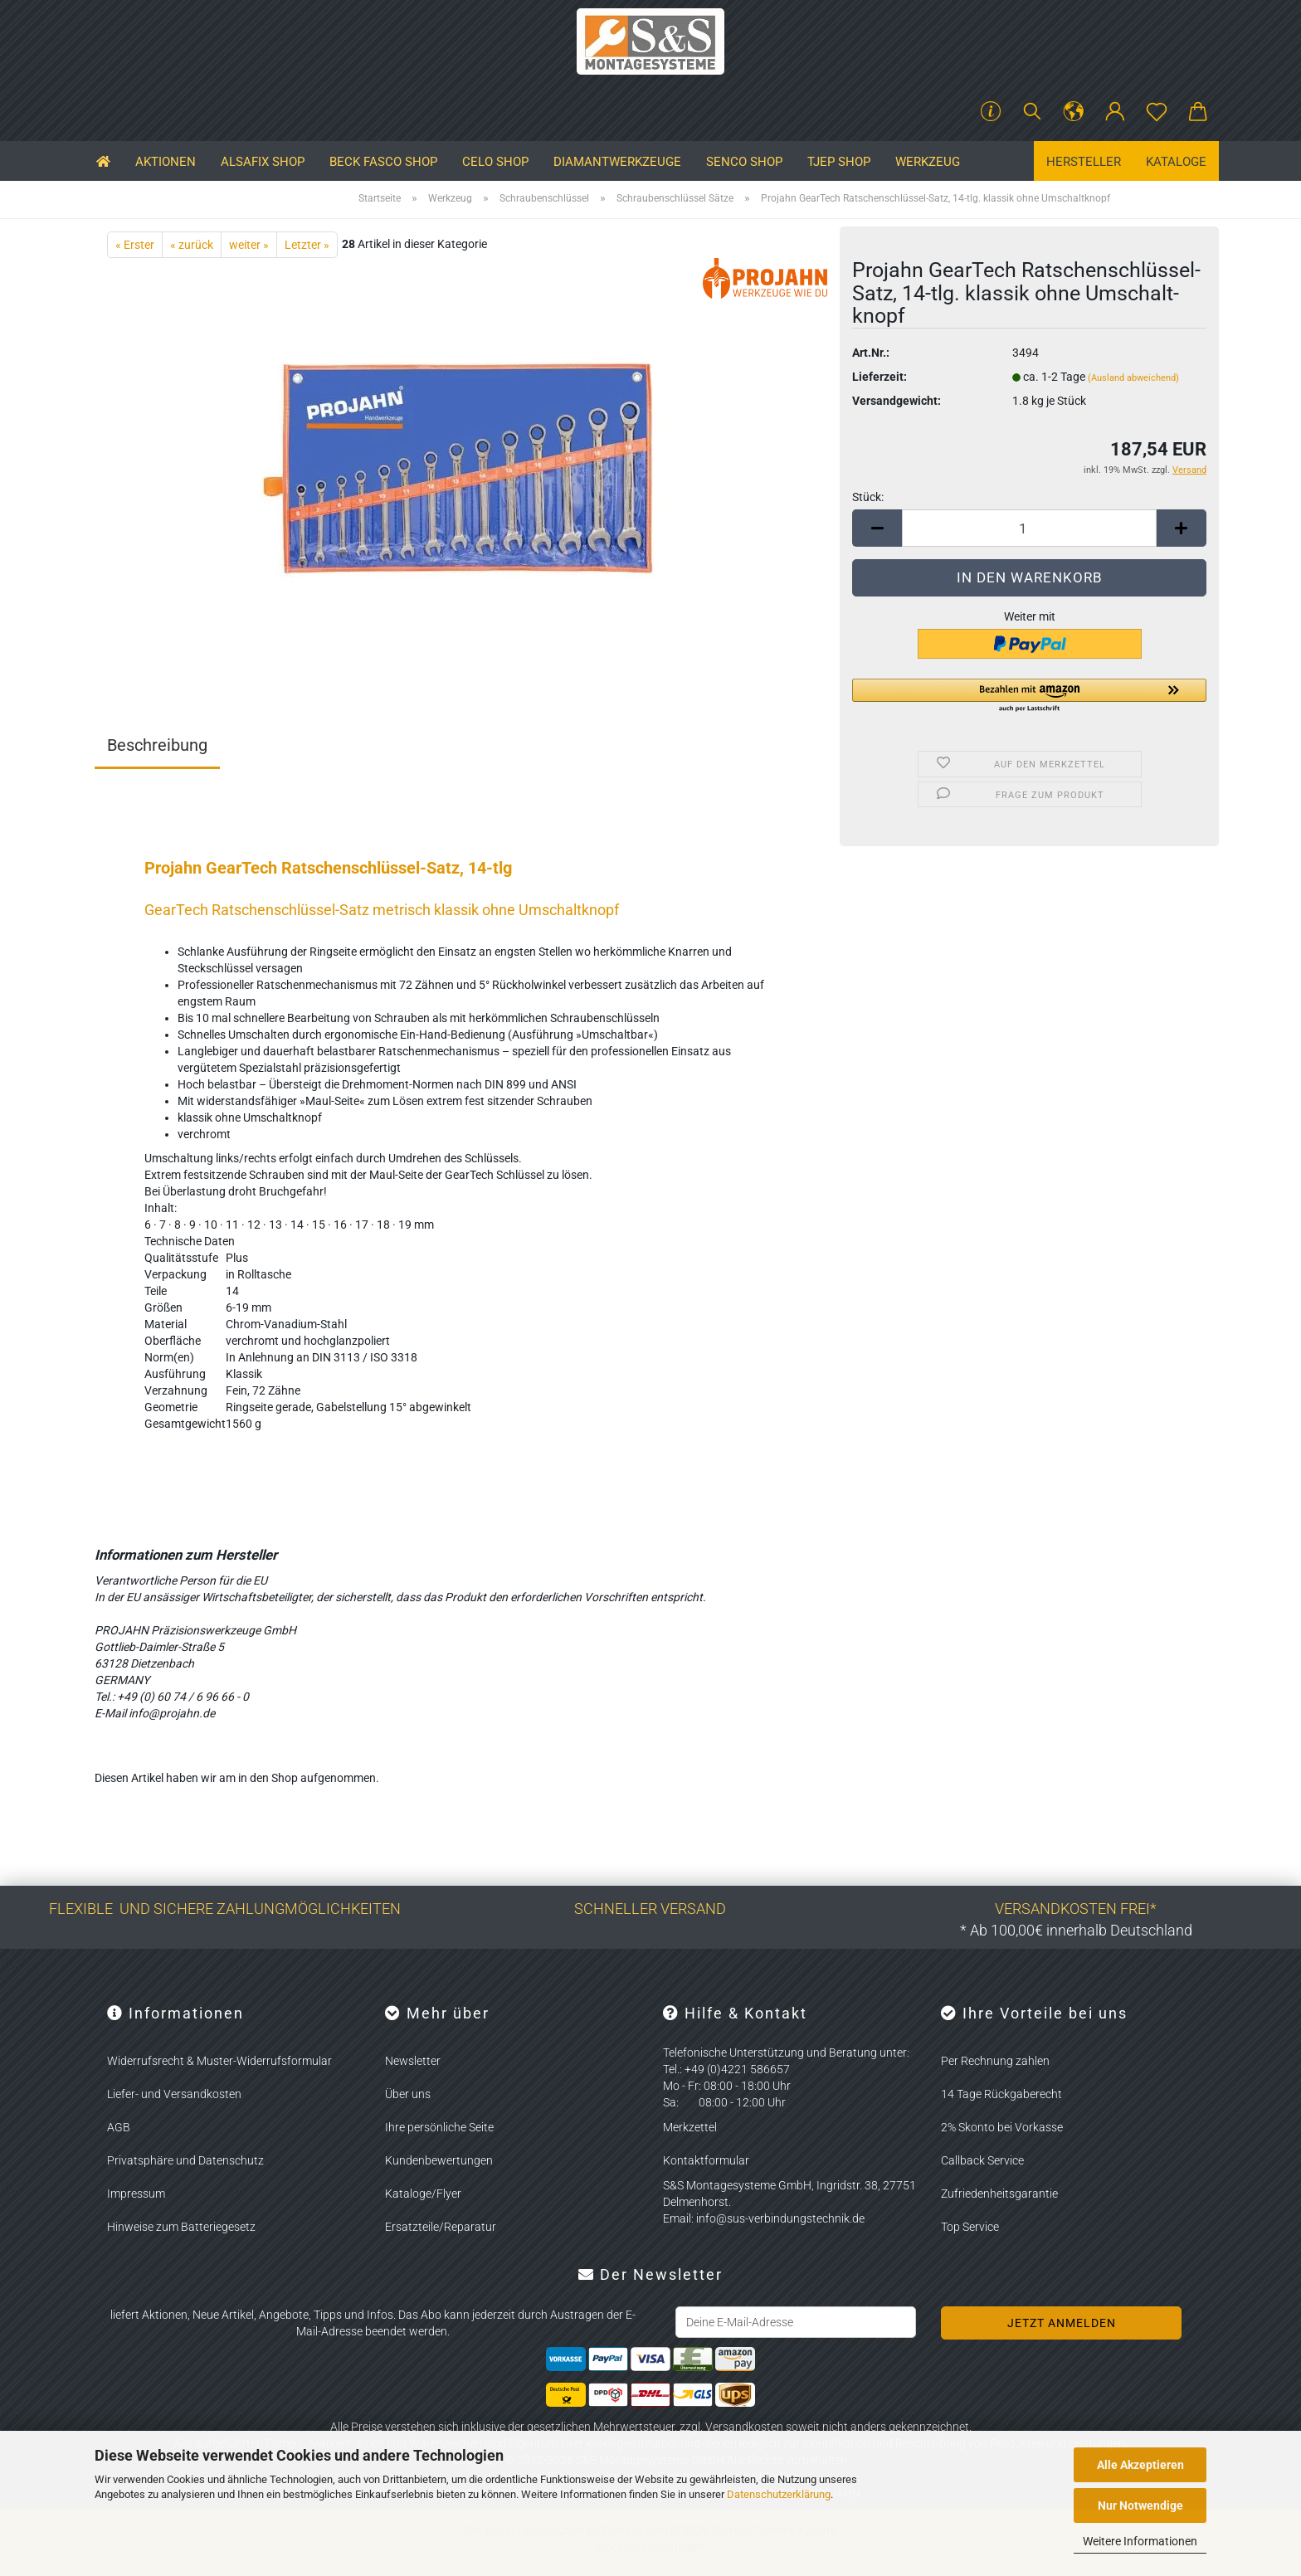 The image size is (1301, 2576). What do you see at coordinates (1140, 2464) in the screenshot?
I see `Alle Akzeptieren` at bounding box center [1140, 2464].